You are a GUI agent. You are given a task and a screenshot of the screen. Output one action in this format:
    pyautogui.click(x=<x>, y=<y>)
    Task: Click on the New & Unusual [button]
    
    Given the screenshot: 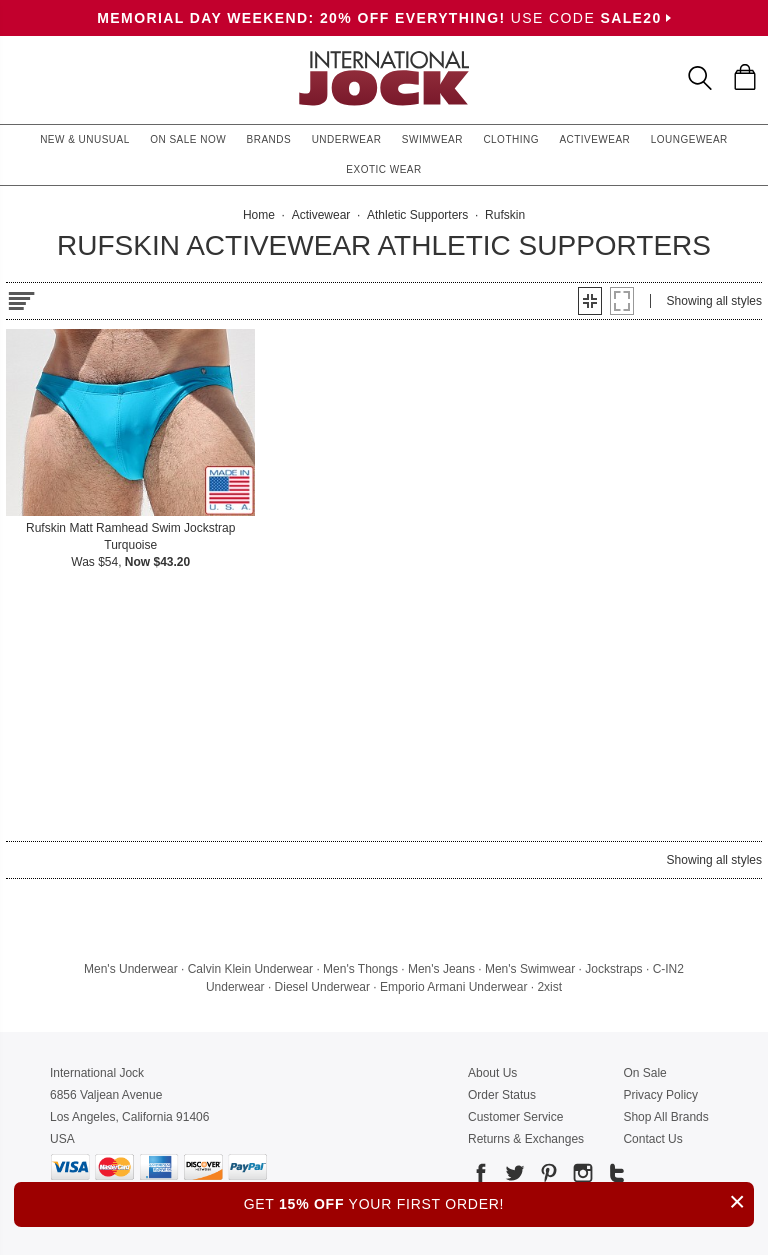 What is the action you would take?
    pyautogui.click(x=85, y=139)
    